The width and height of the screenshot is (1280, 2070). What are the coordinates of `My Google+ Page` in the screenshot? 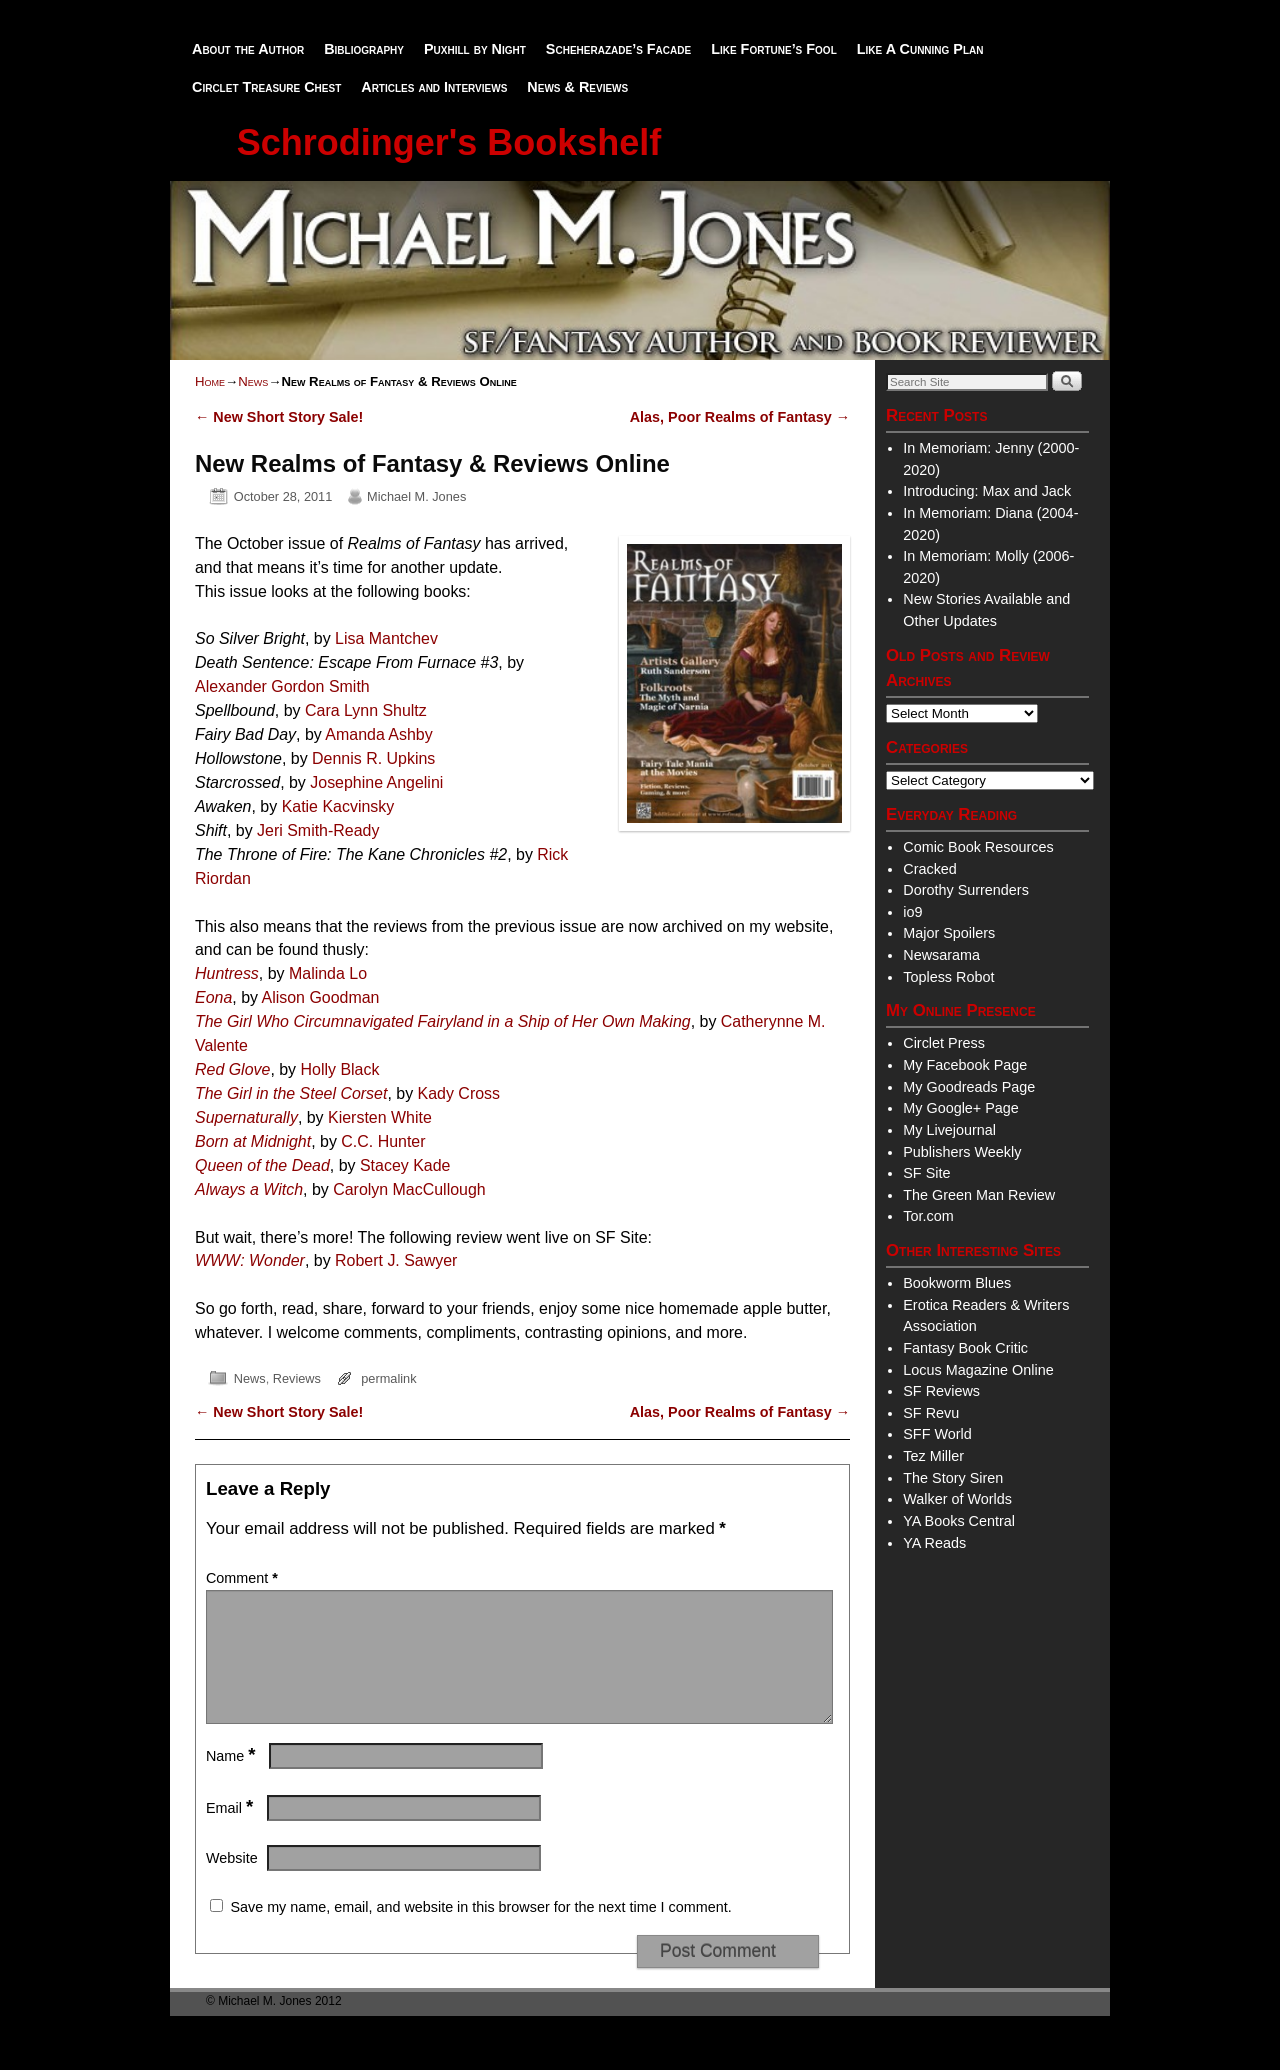 It's located at (961, 1108).